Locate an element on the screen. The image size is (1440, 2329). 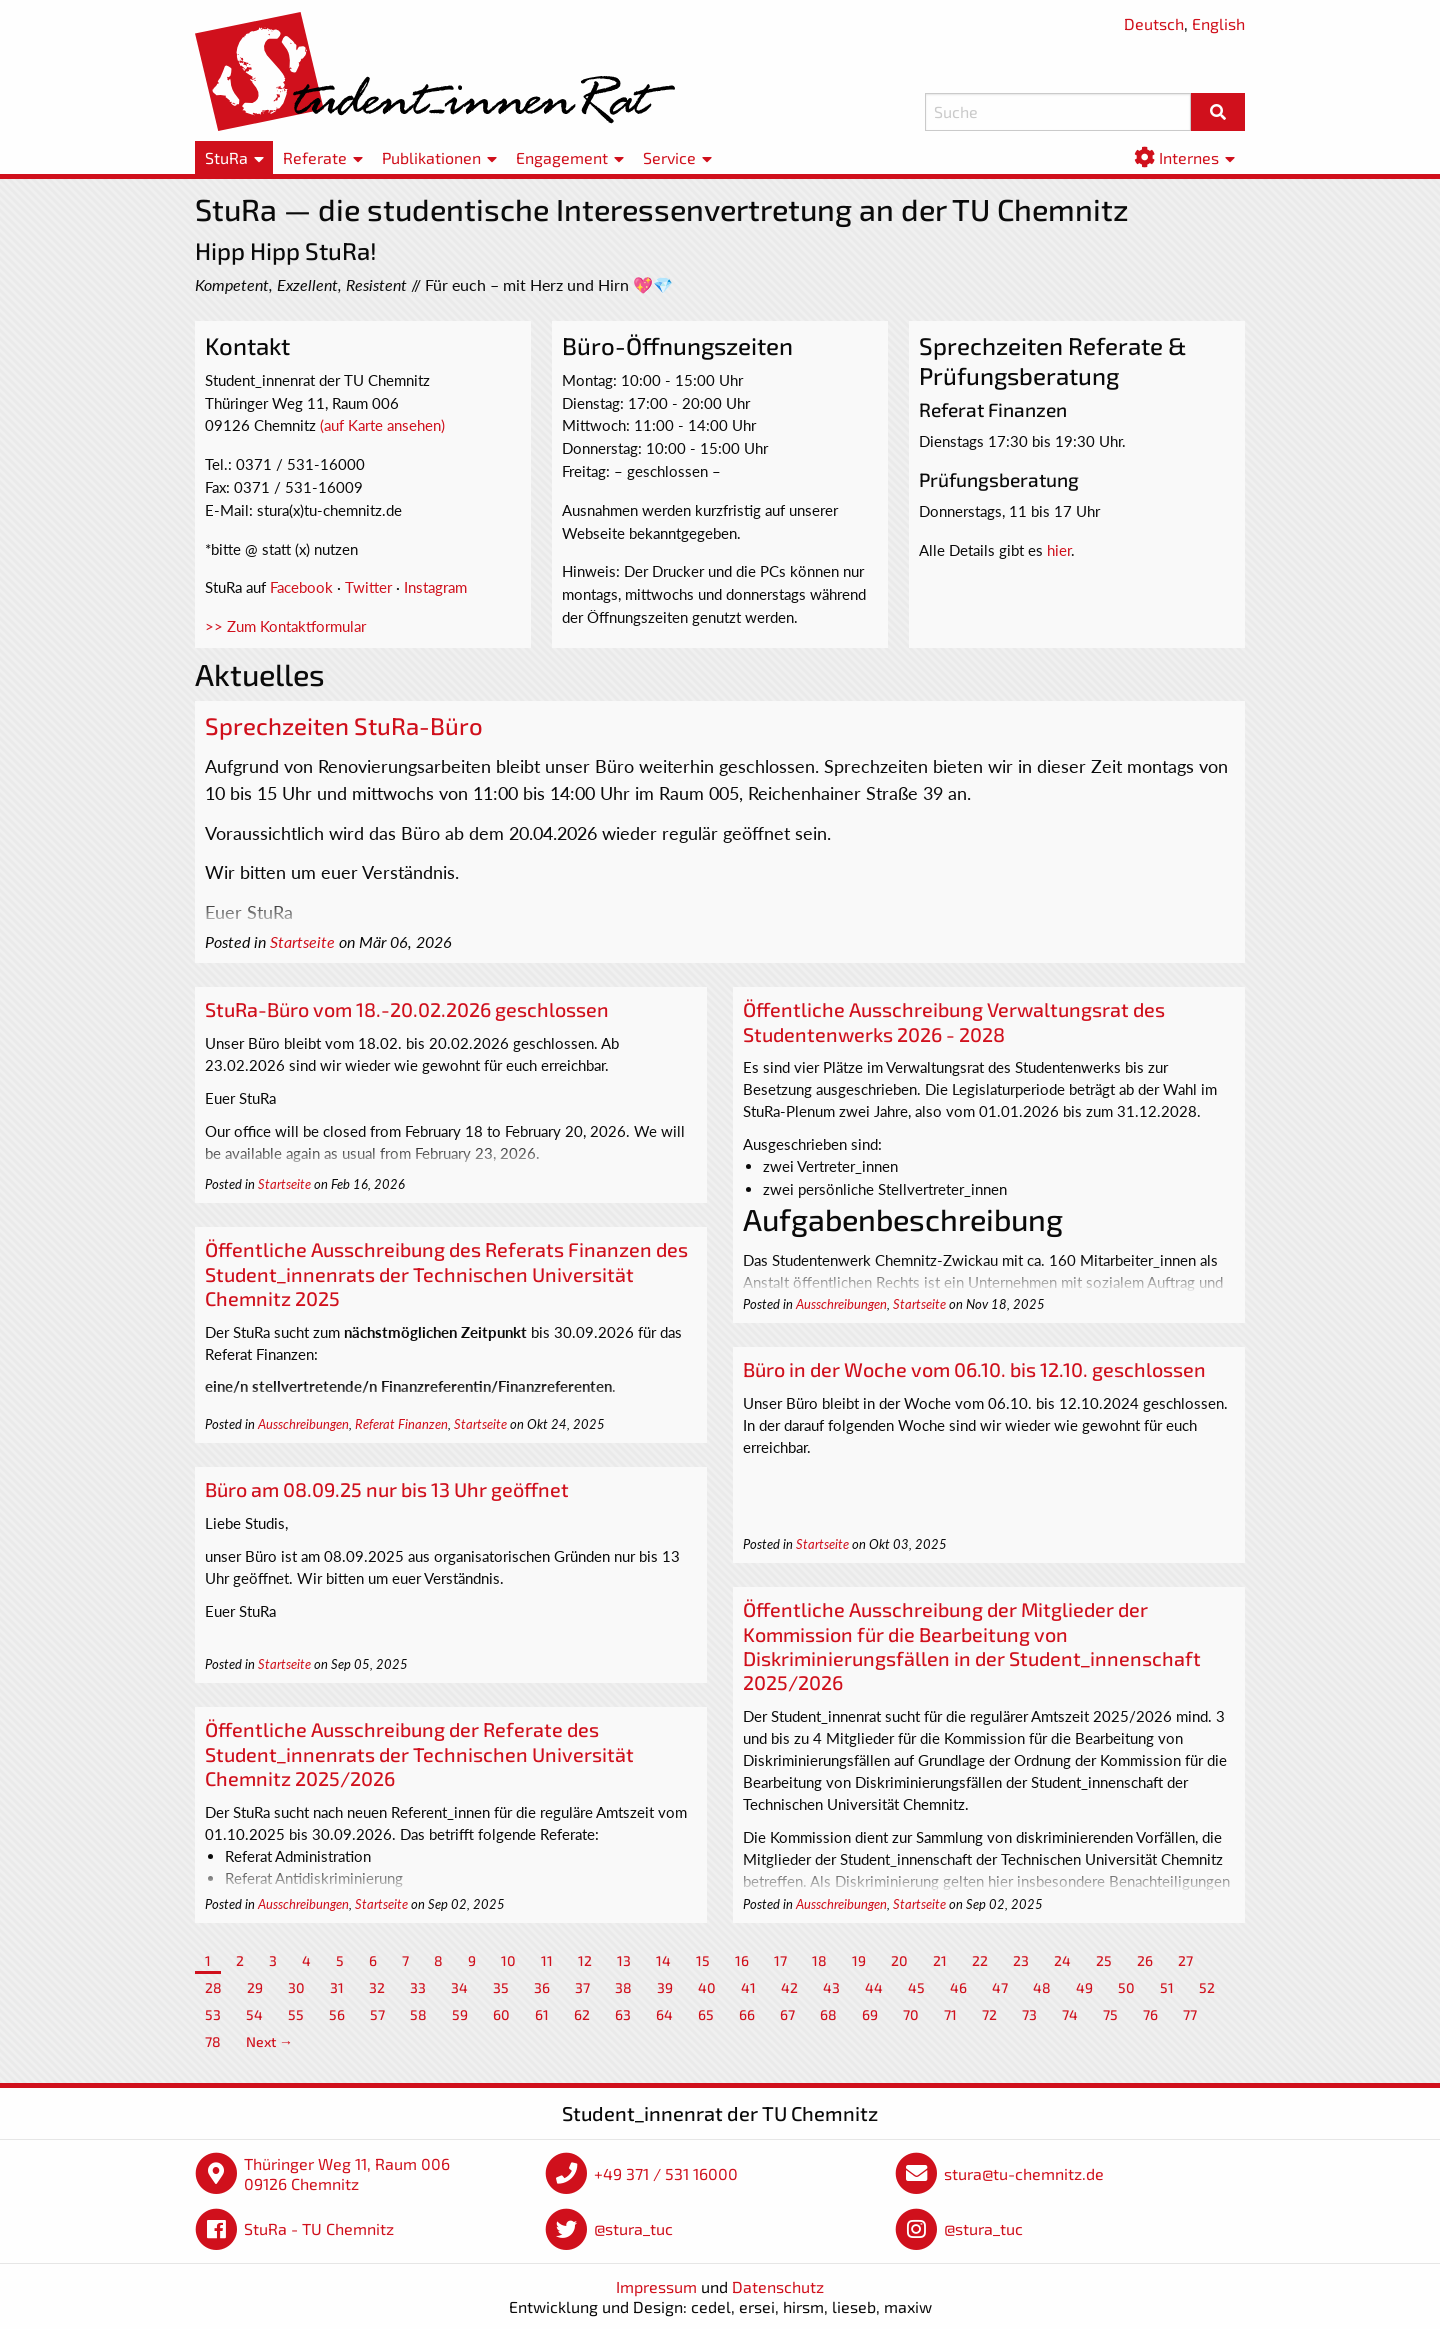
63 is located at coordinates (623, 2014).